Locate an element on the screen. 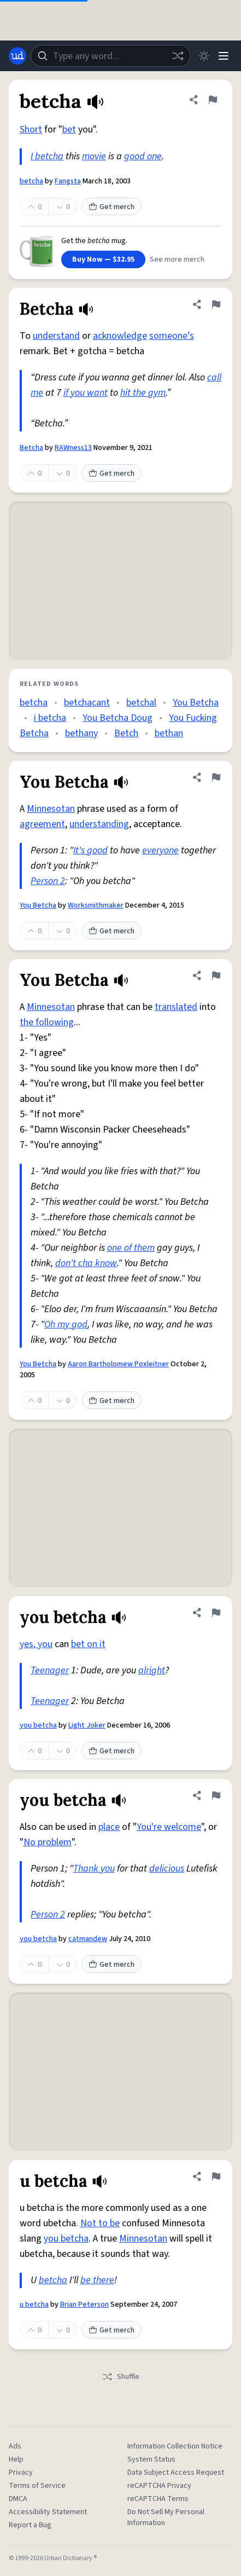 The height and width of the screenshot is (2576, 241). Not to be is located at coordinates (100, 2223).